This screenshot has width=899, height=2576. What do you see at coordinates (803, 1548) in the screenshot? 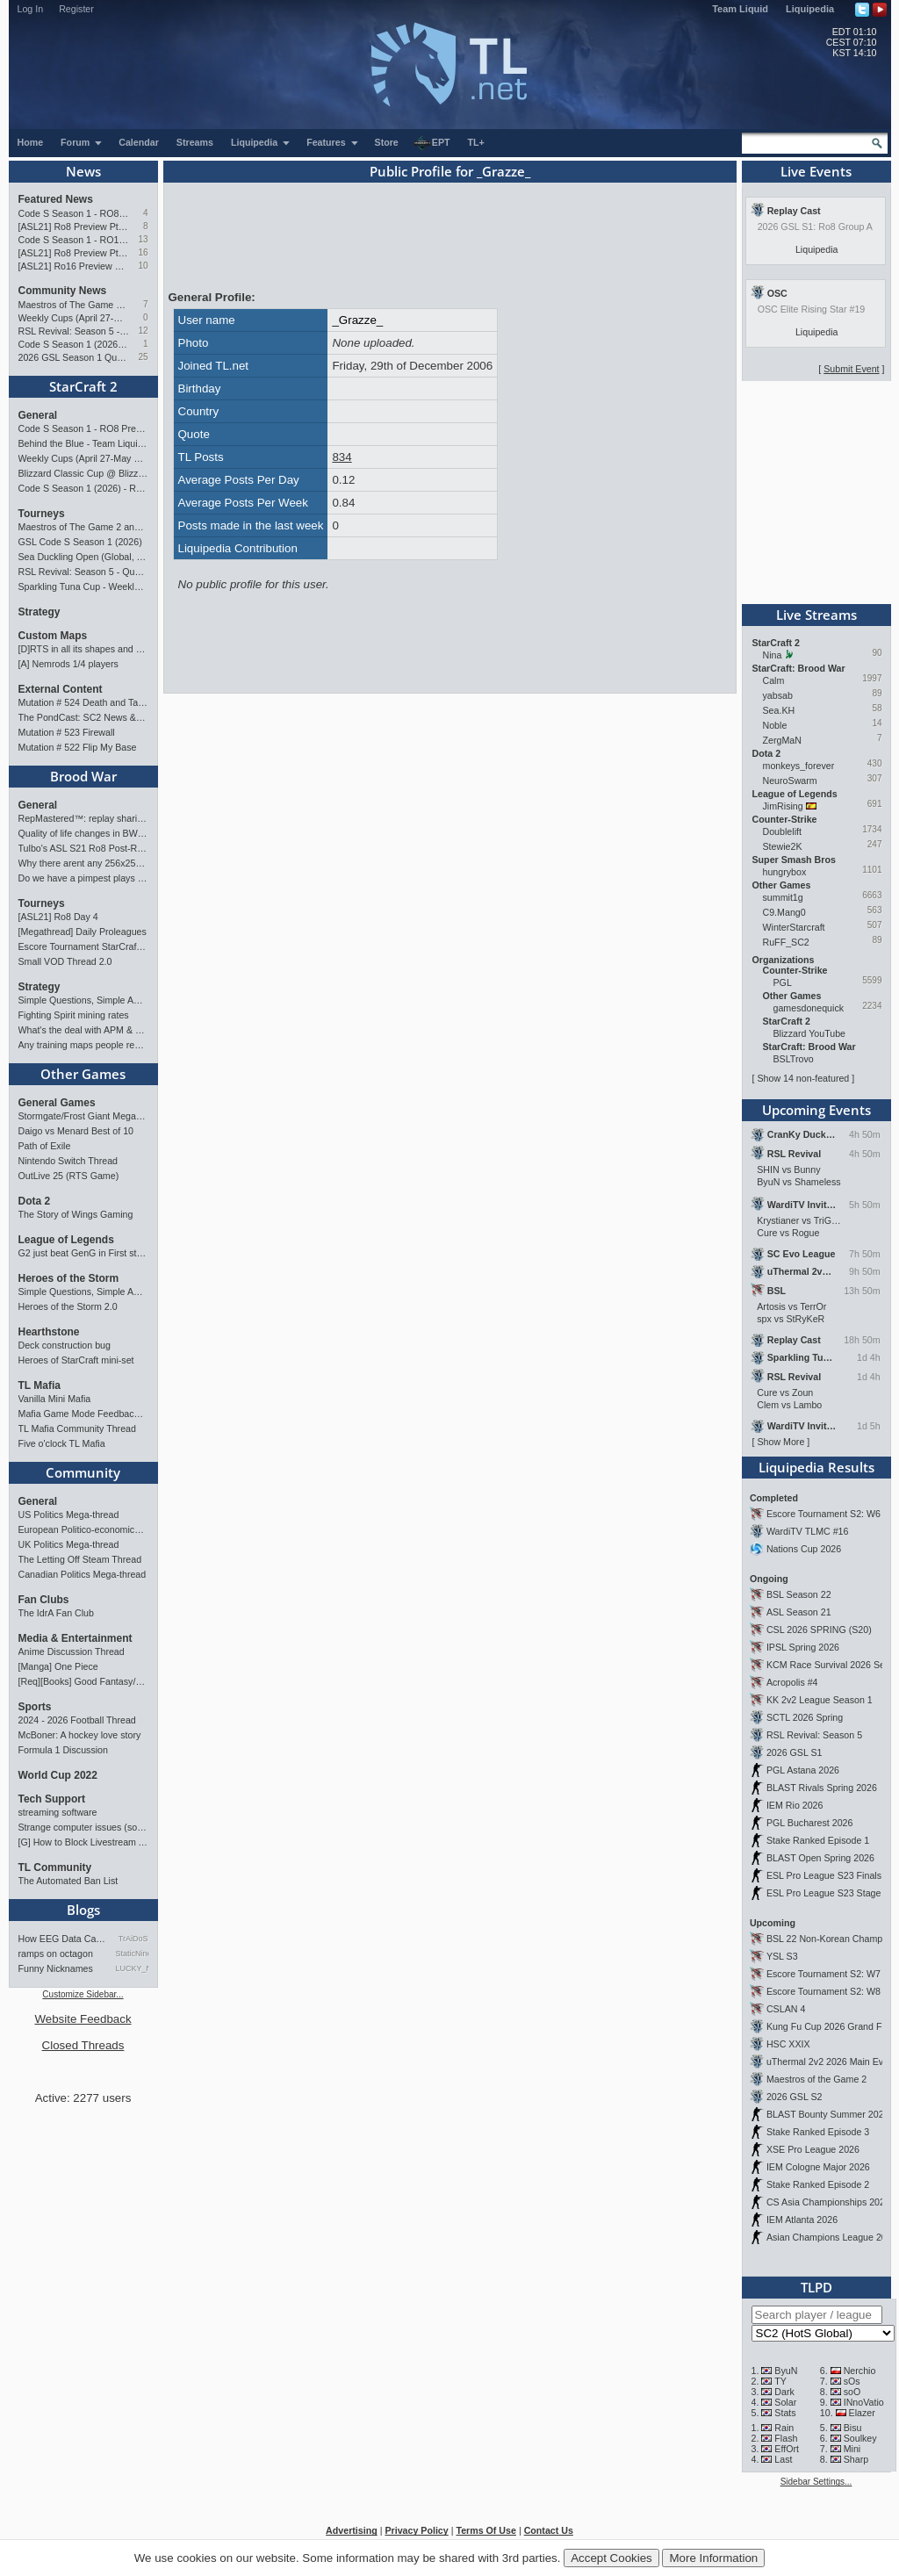
I see `Nations Cup 2026` at bounding box center [803, 1548].